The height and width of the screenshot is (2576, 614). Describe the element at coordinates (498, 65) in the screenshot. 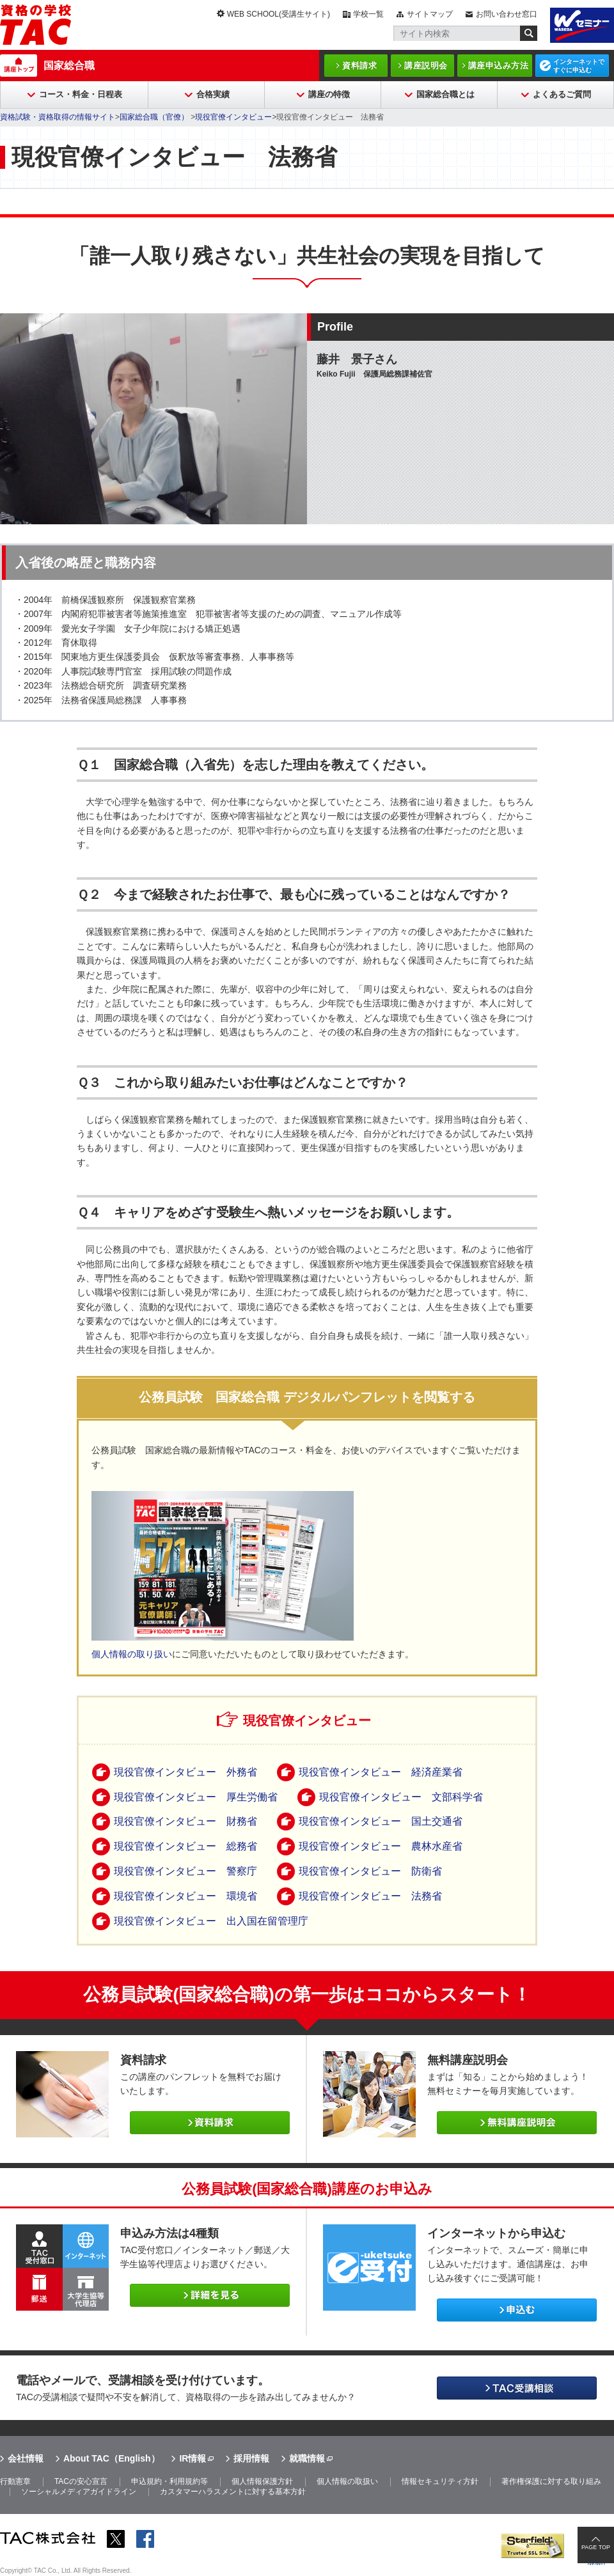

I see `講座申込み方法` at that location.